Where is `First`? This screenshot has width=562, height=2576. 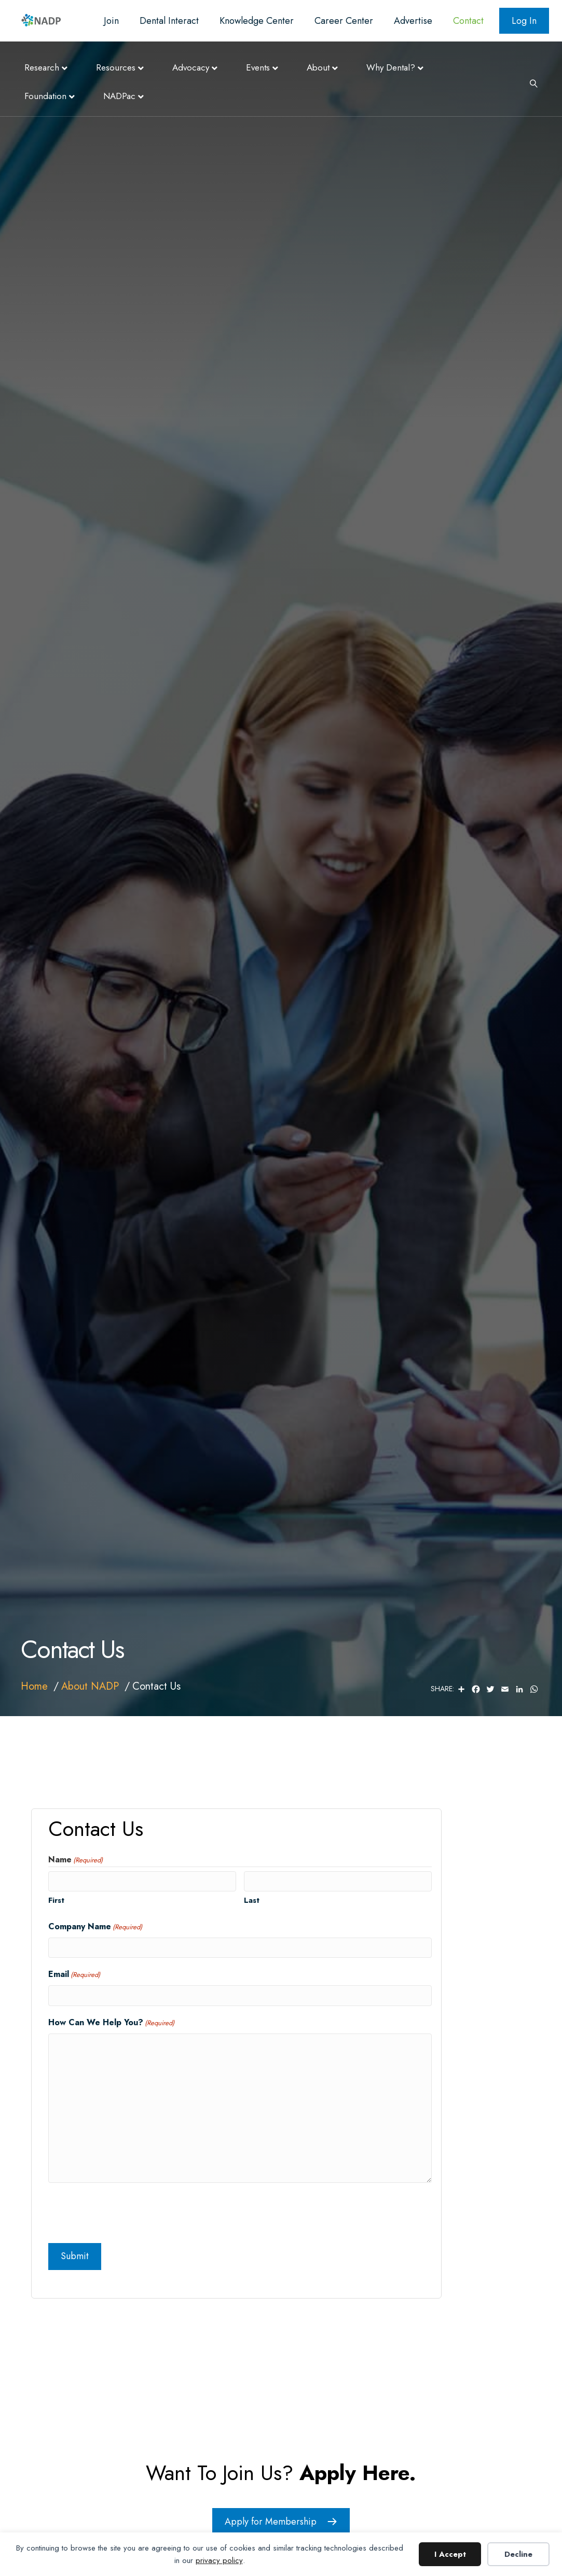 First is located at coordinates (56, 1900).